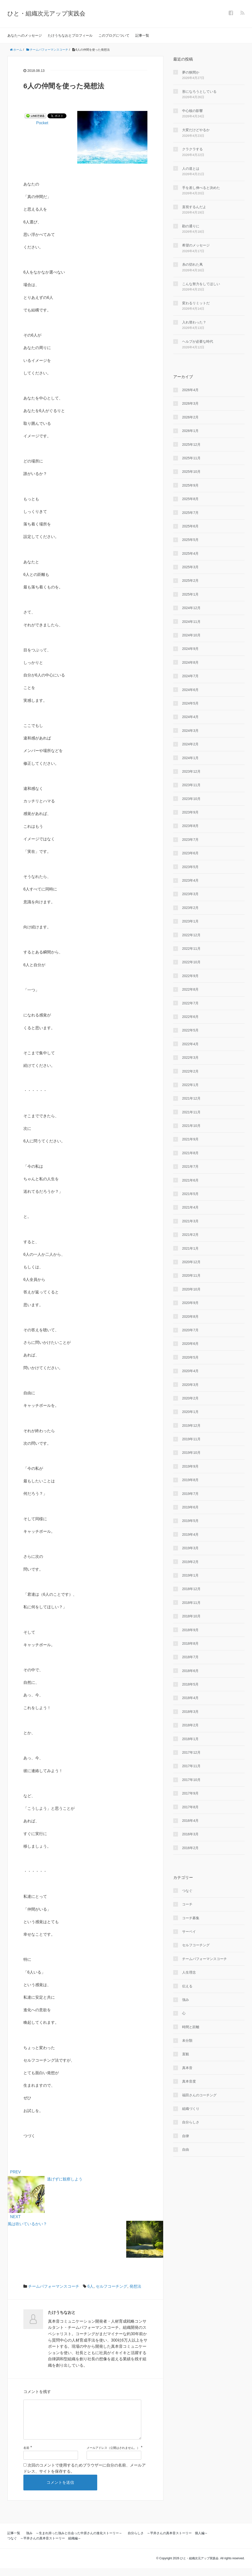 This screenshot has width=252, height=2576. I want to click on 2024年6月, so click(190, 690).